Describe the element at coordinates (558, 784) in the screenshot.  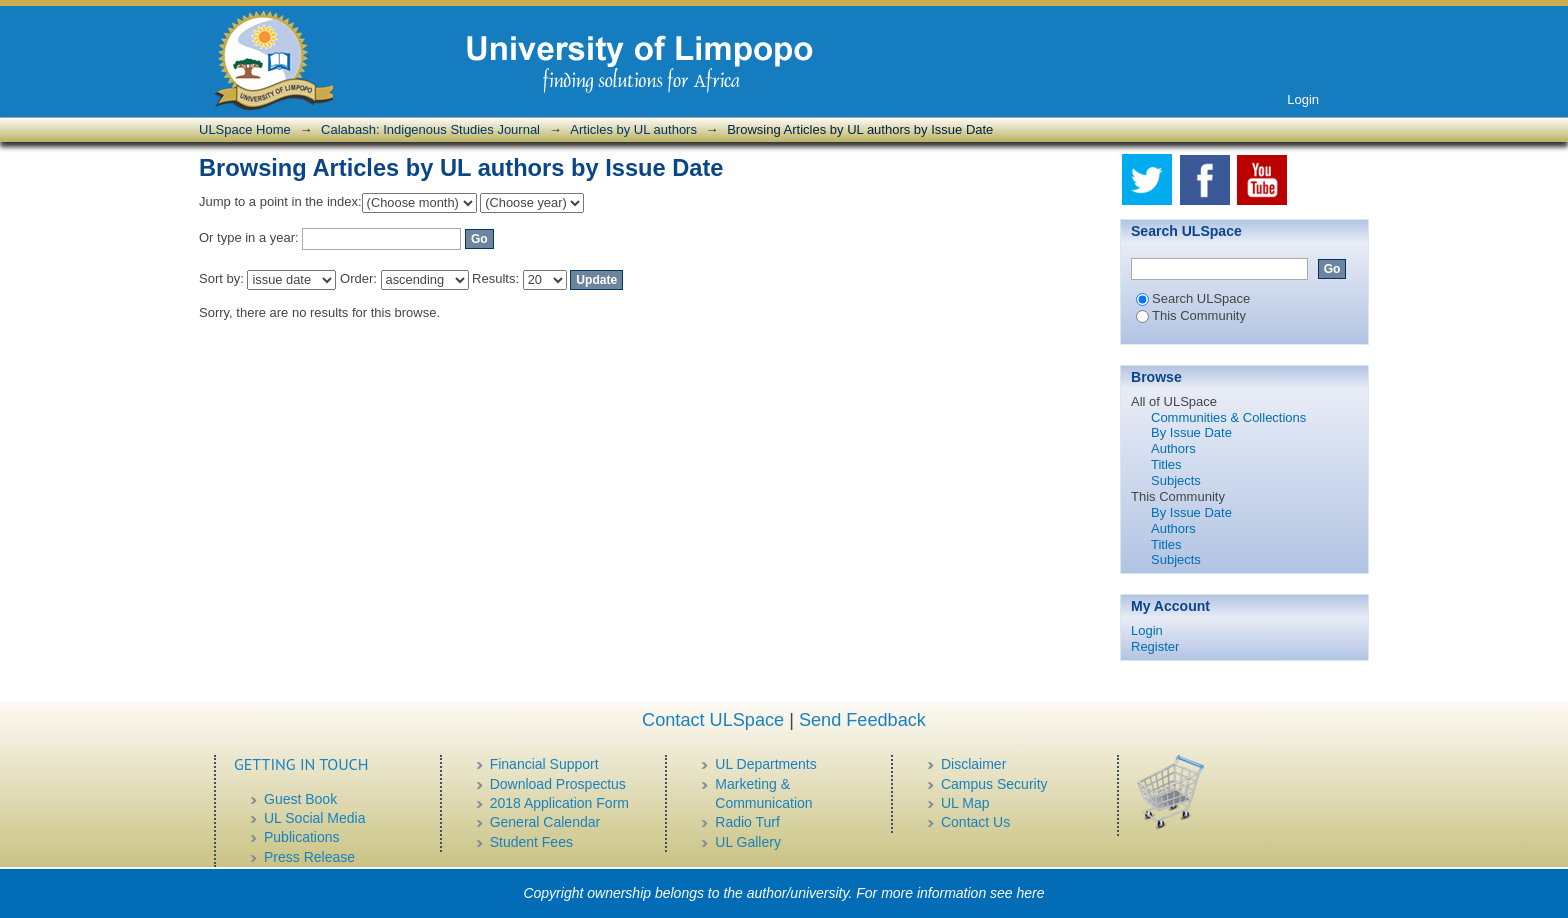
I see `Download Prospectus` at that location.